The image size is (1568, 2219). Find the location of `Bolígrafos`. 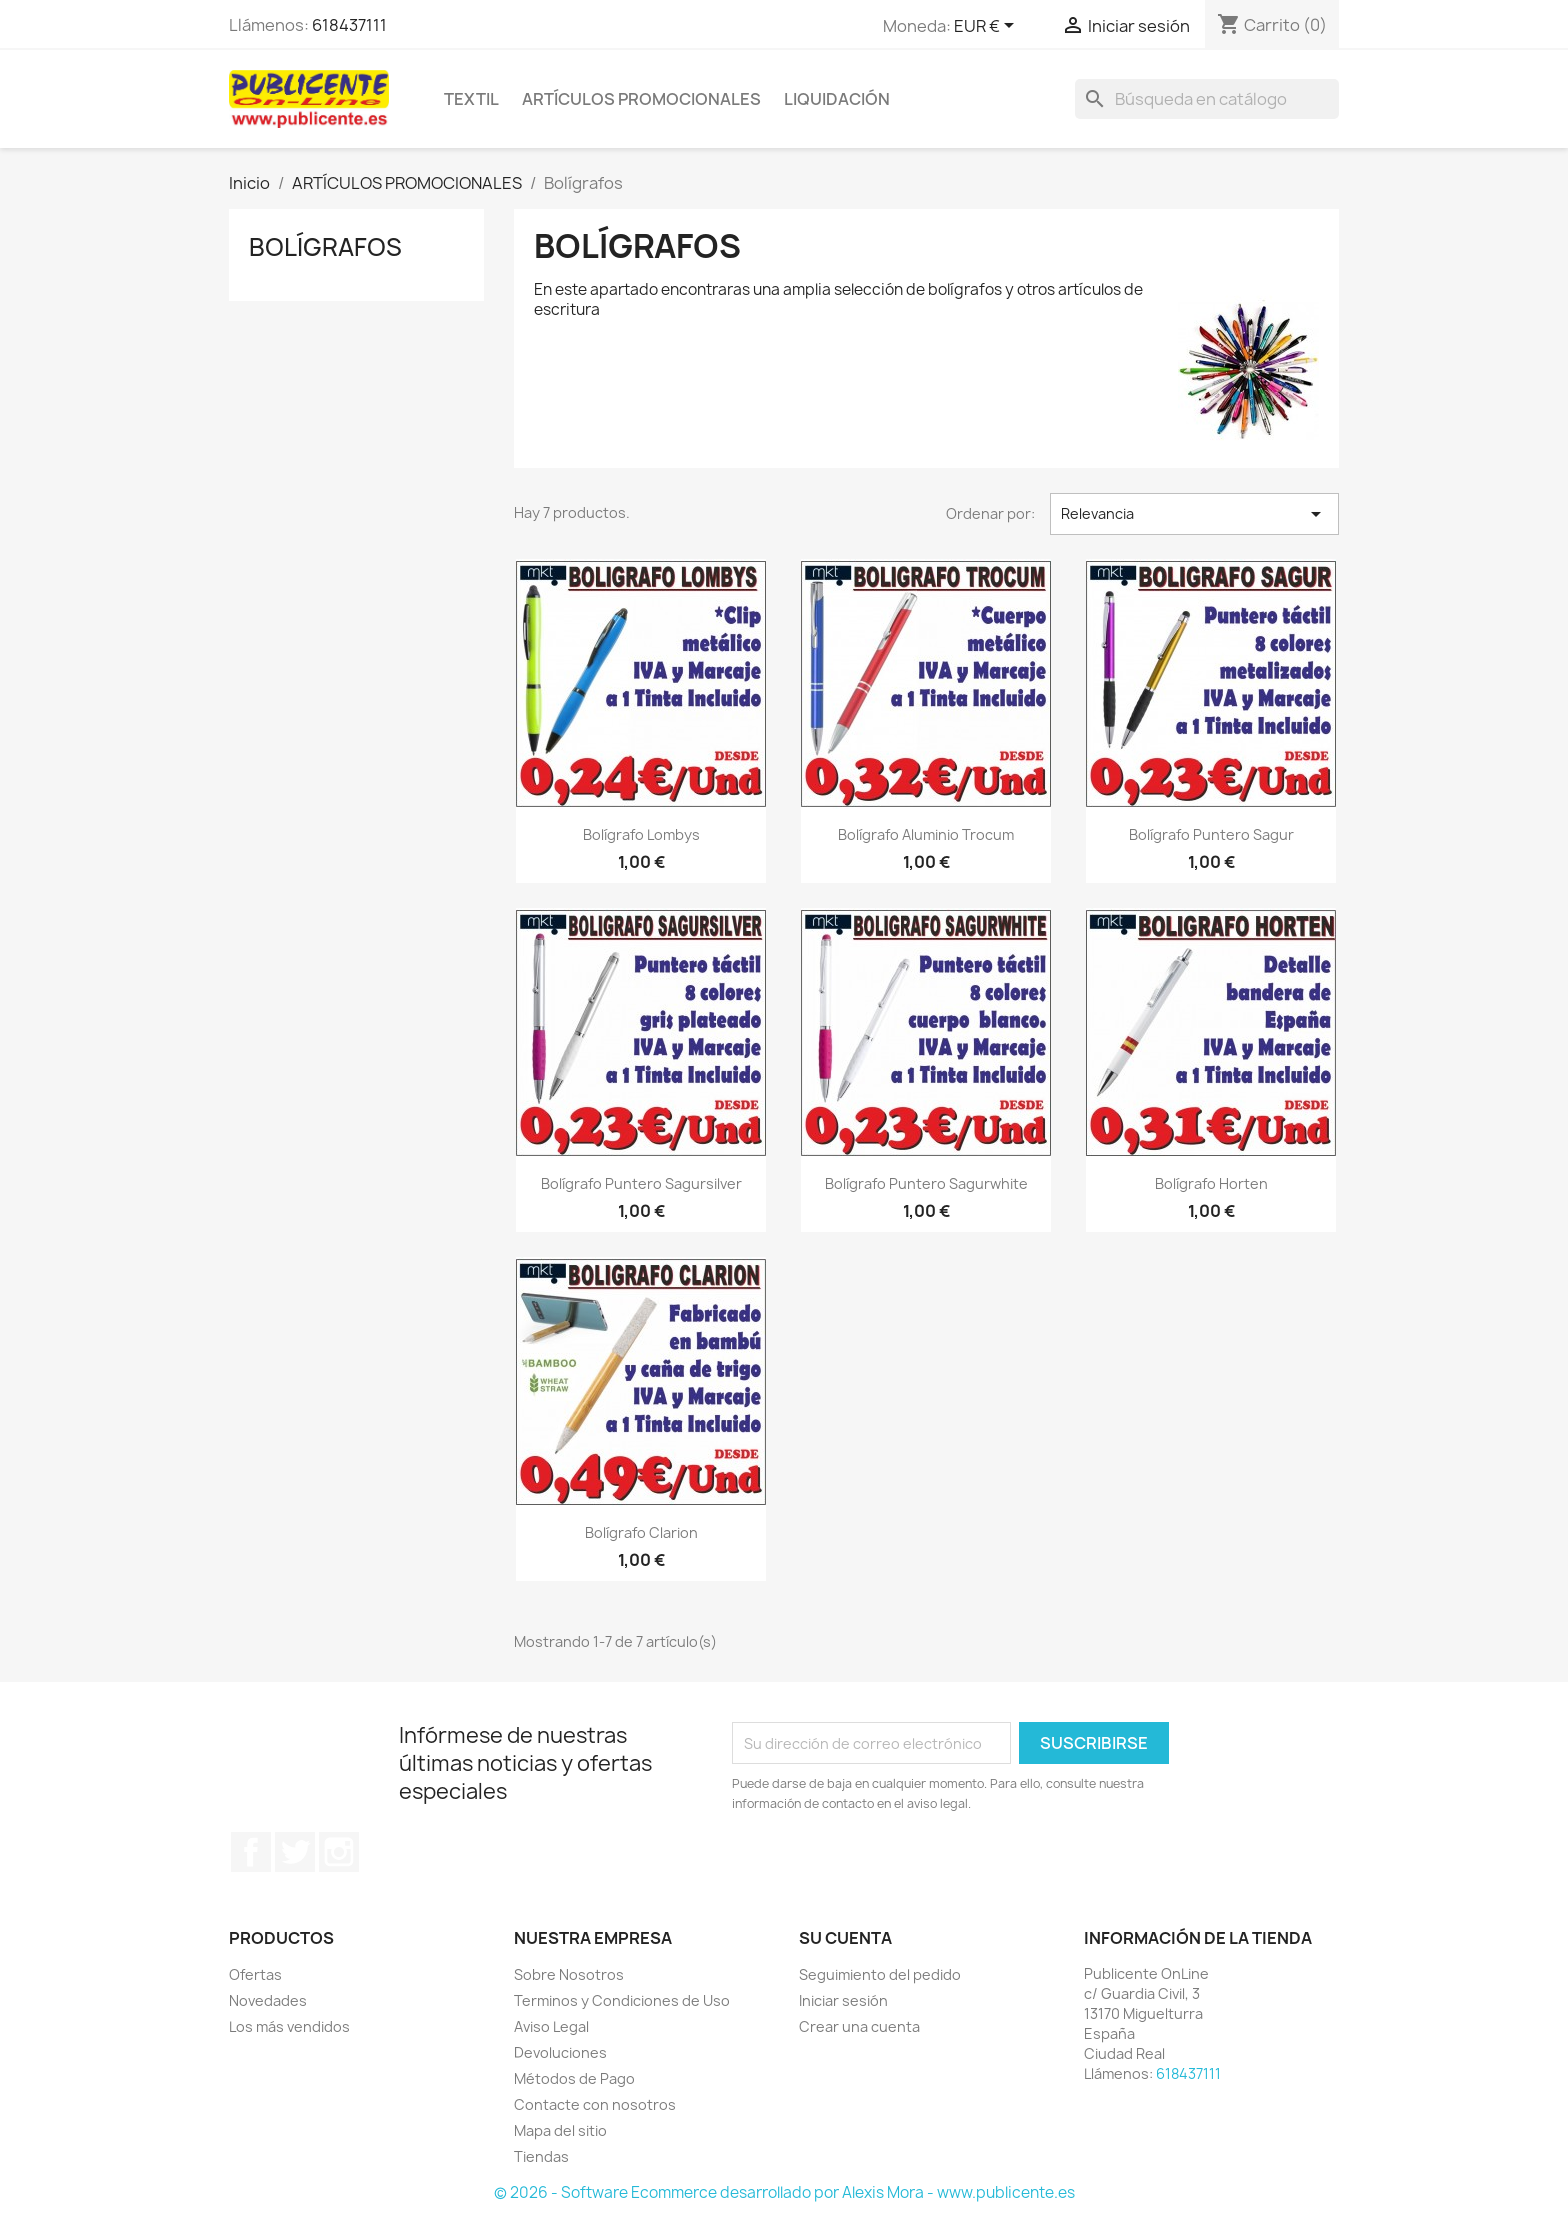

Bolígrafos is located at coordinates (325, 247).